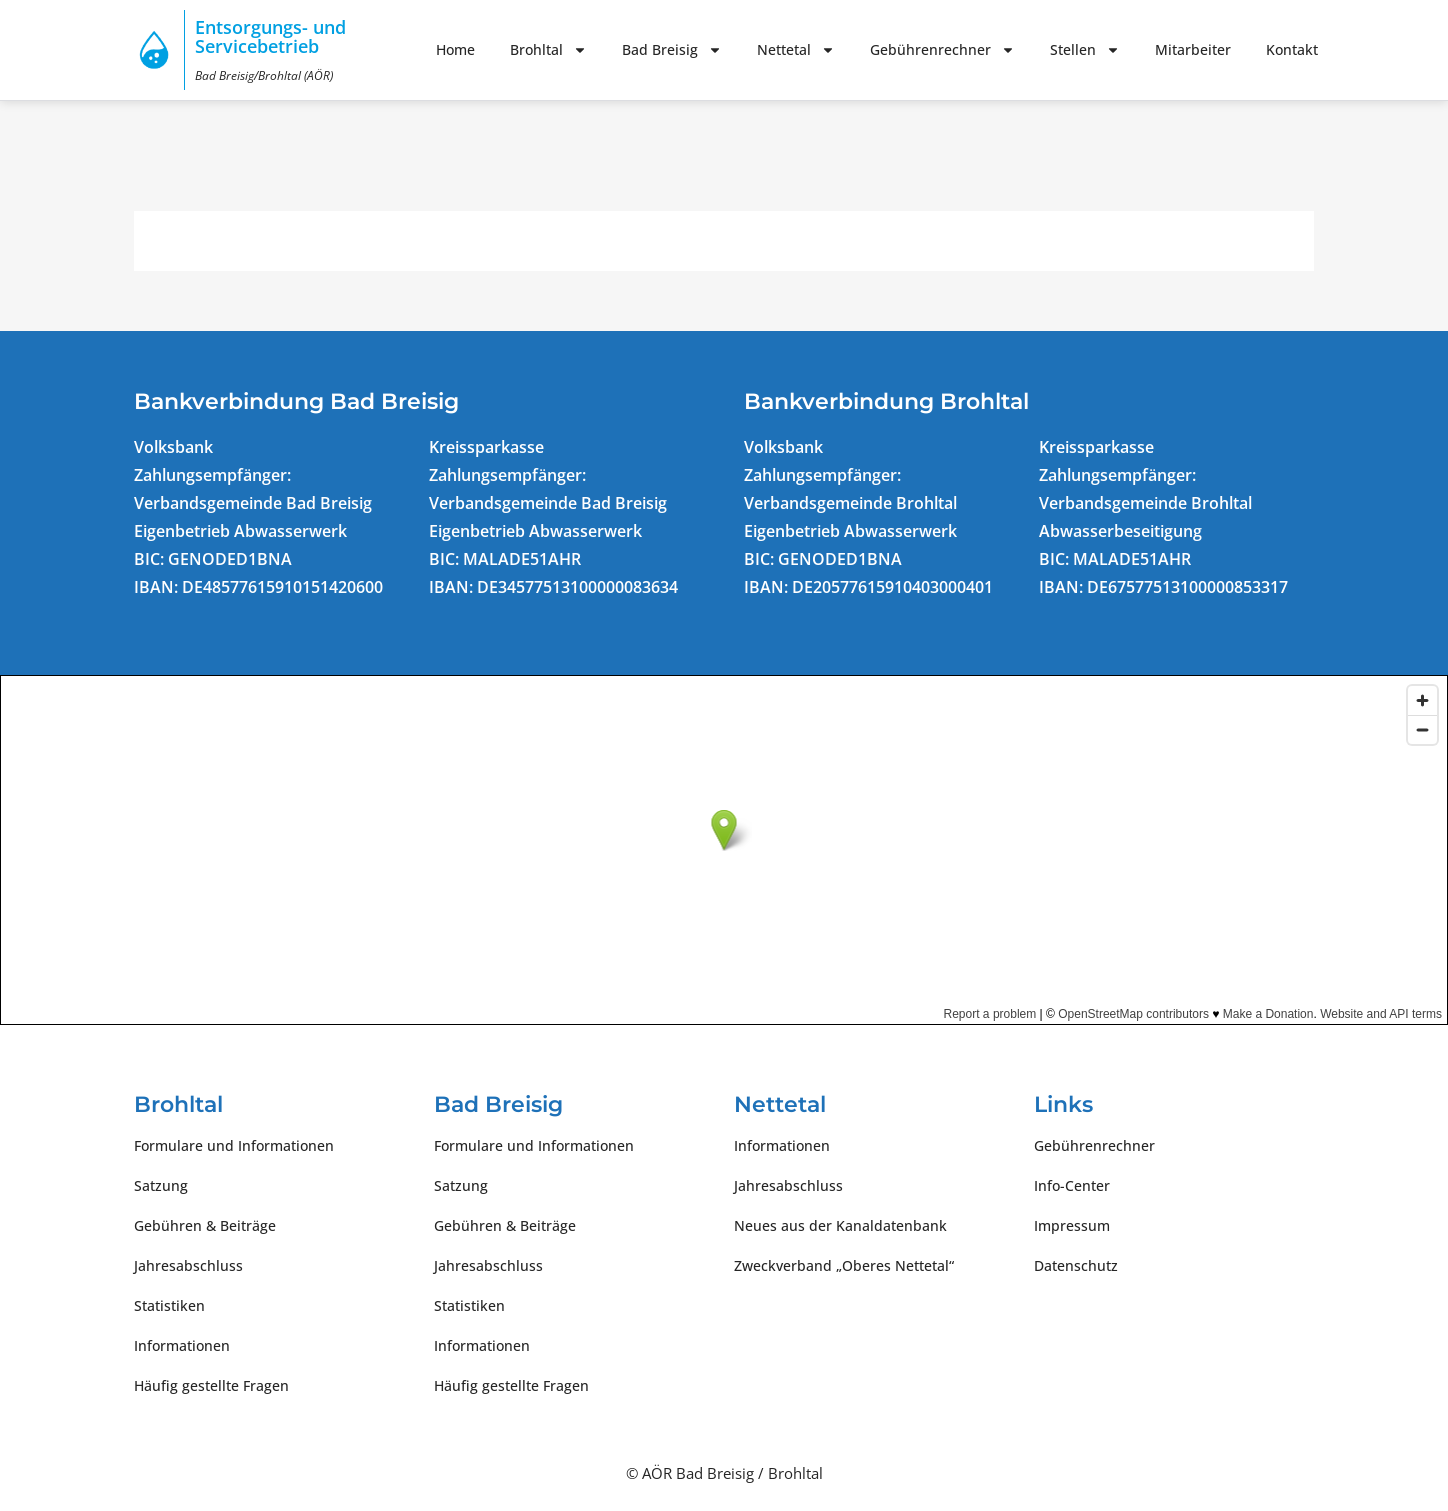 The image size is (1448, 1511). What do you see at coordinates (234, 1145) in the screenshot?
I see `Formulare und Informationen` at bounding box center [234, 1145].